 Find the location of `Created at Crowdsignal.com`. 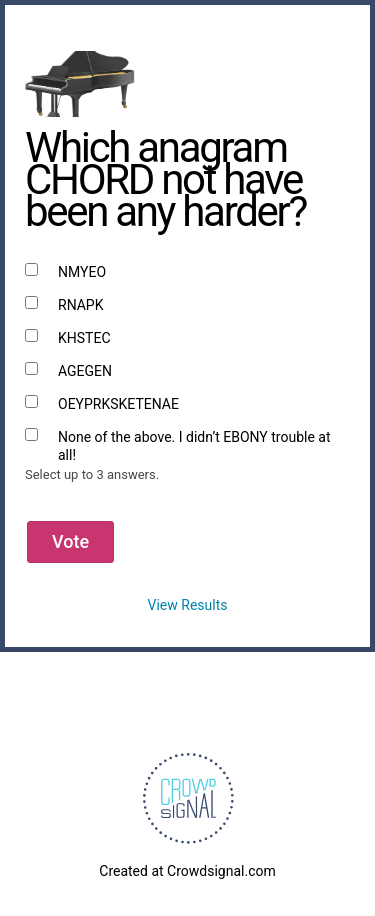

Created at Crowdsignal.com is located at coordinates (187, 871).